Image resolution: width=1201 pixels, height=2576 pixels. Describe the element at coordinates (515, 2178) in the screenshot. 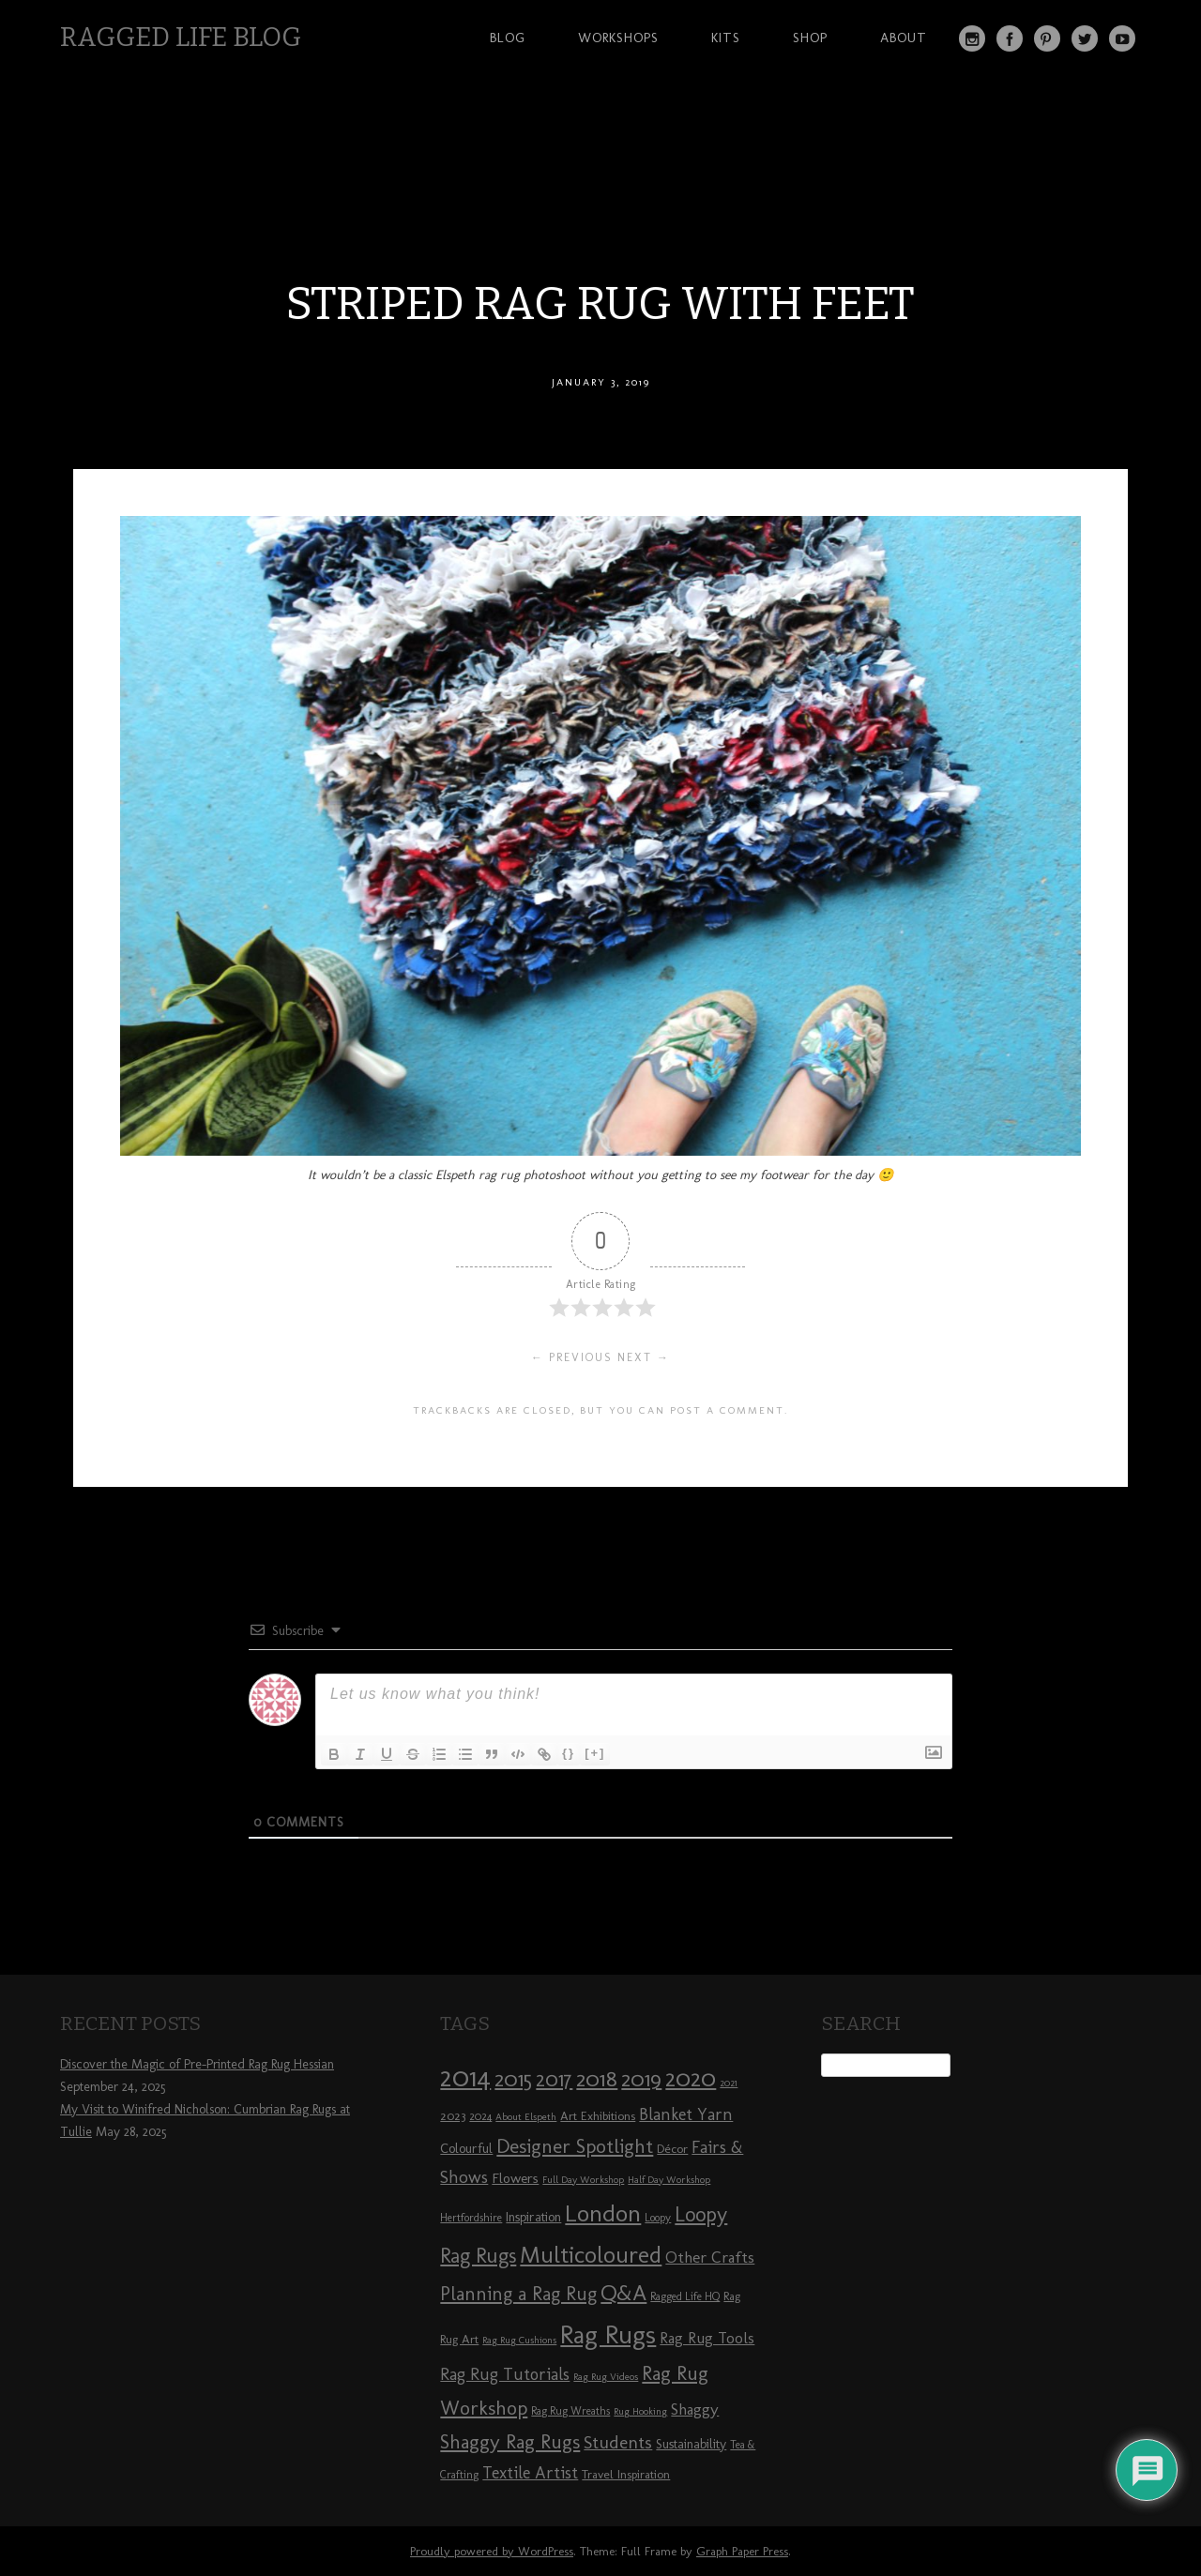

I see `Flowers [Flowers (11 items)]` at that location.